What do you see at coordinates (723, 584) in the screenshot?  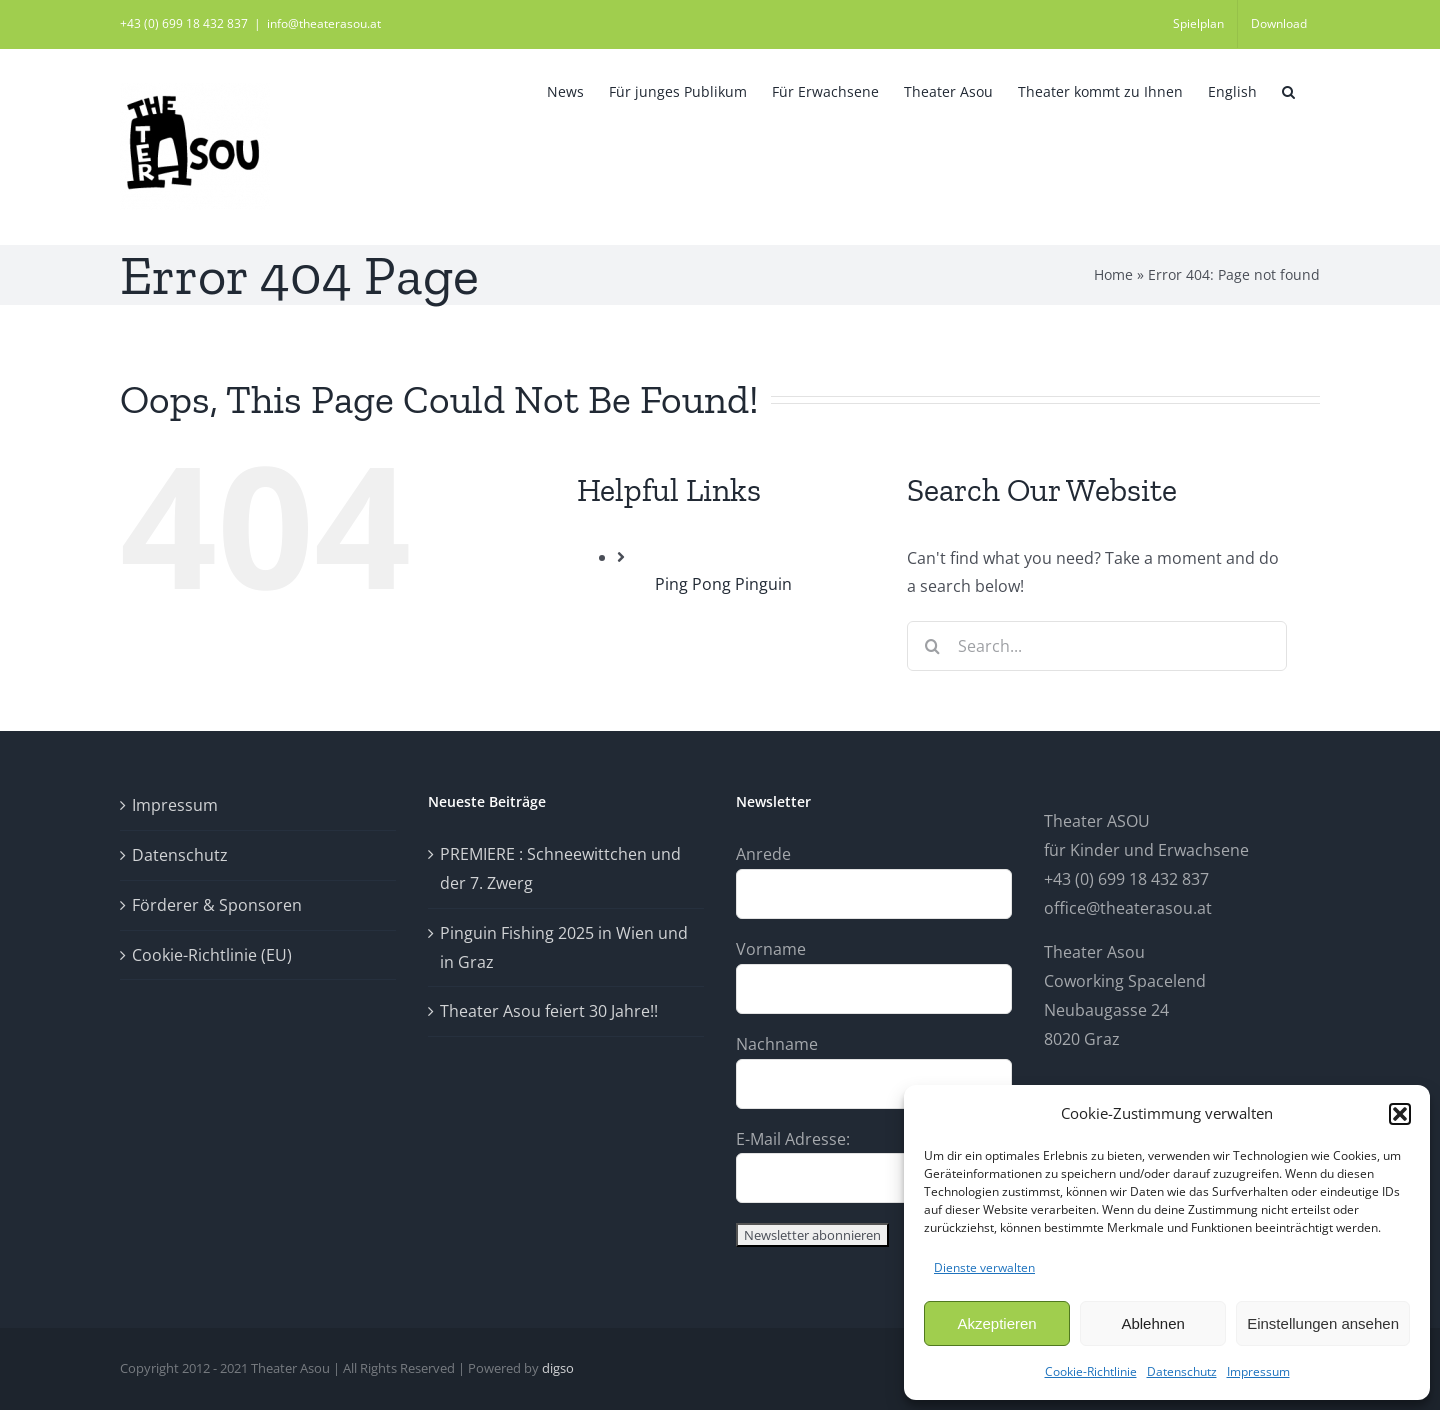 I see `Ping Pong Pinguin` at bounding box center [723, 584].